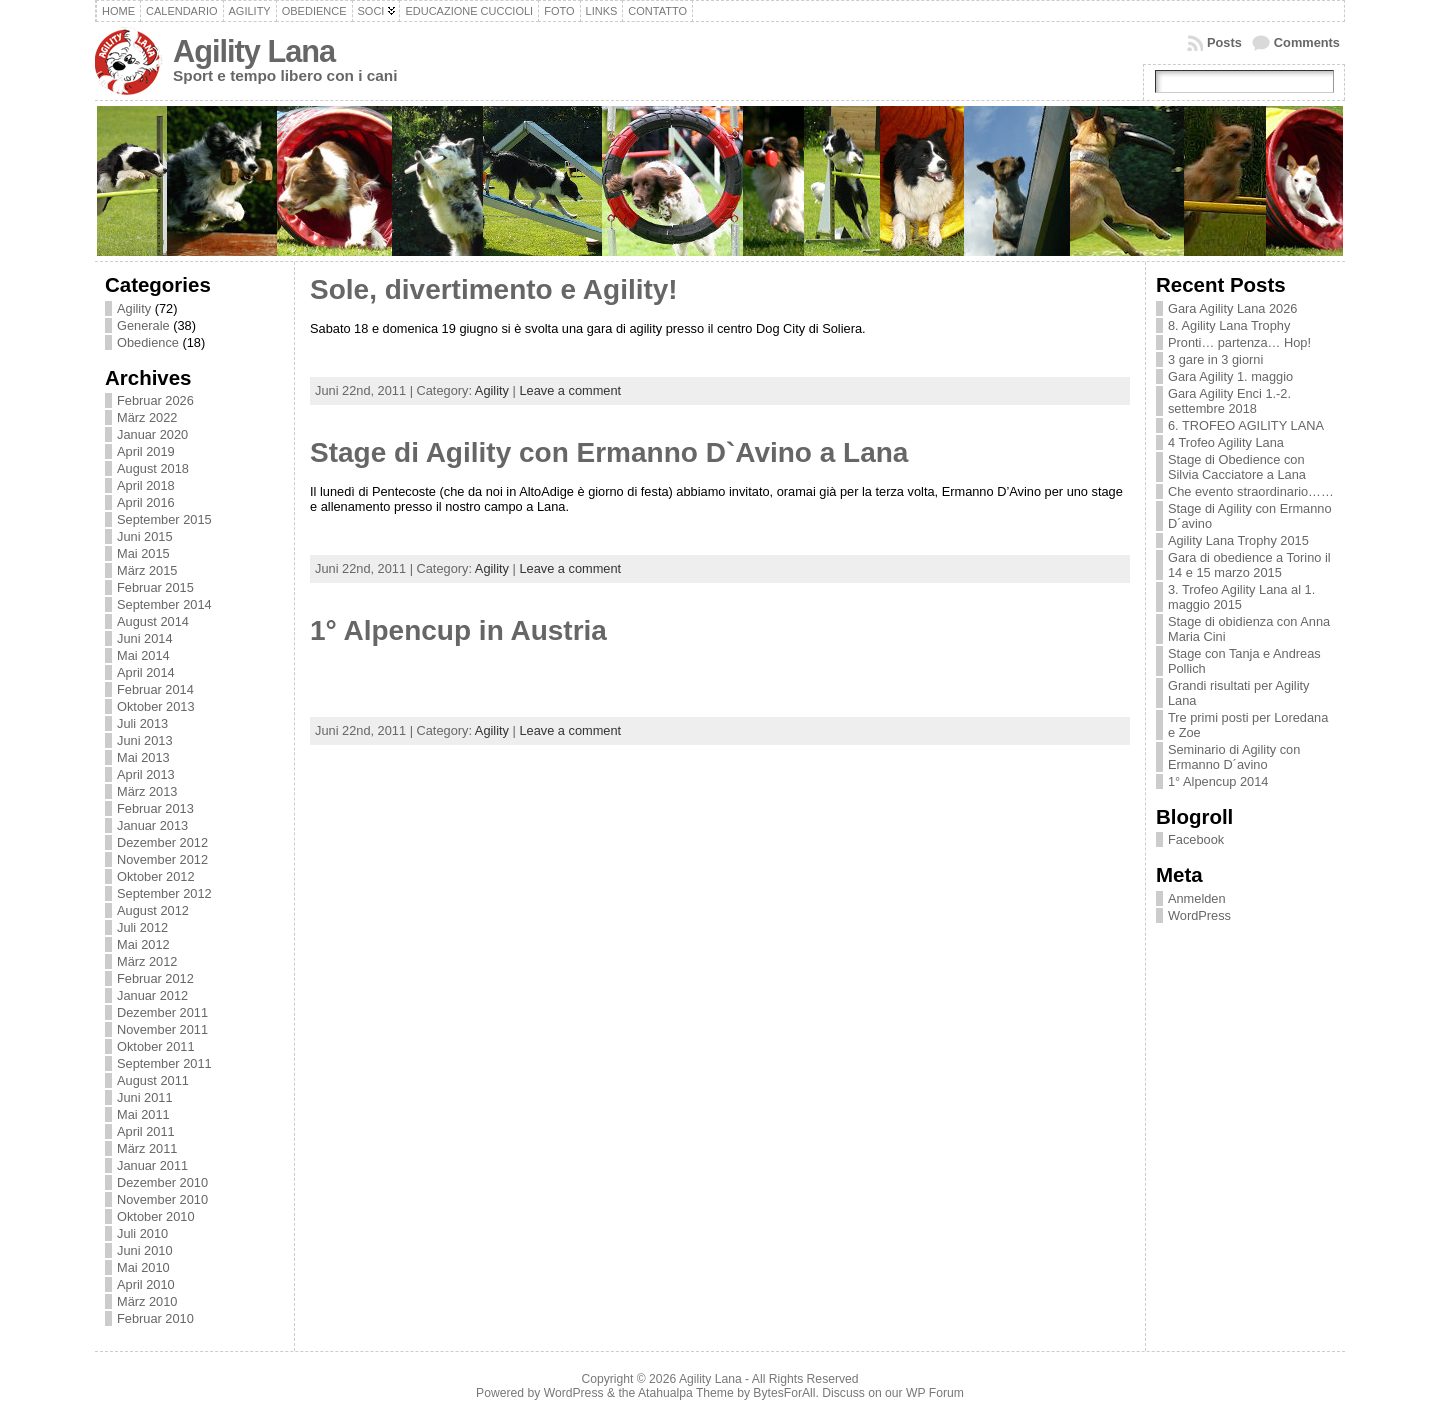 The image size is (1440, 1420). I want to click on Gara Agility Lana 2026, so click(1232, 308).